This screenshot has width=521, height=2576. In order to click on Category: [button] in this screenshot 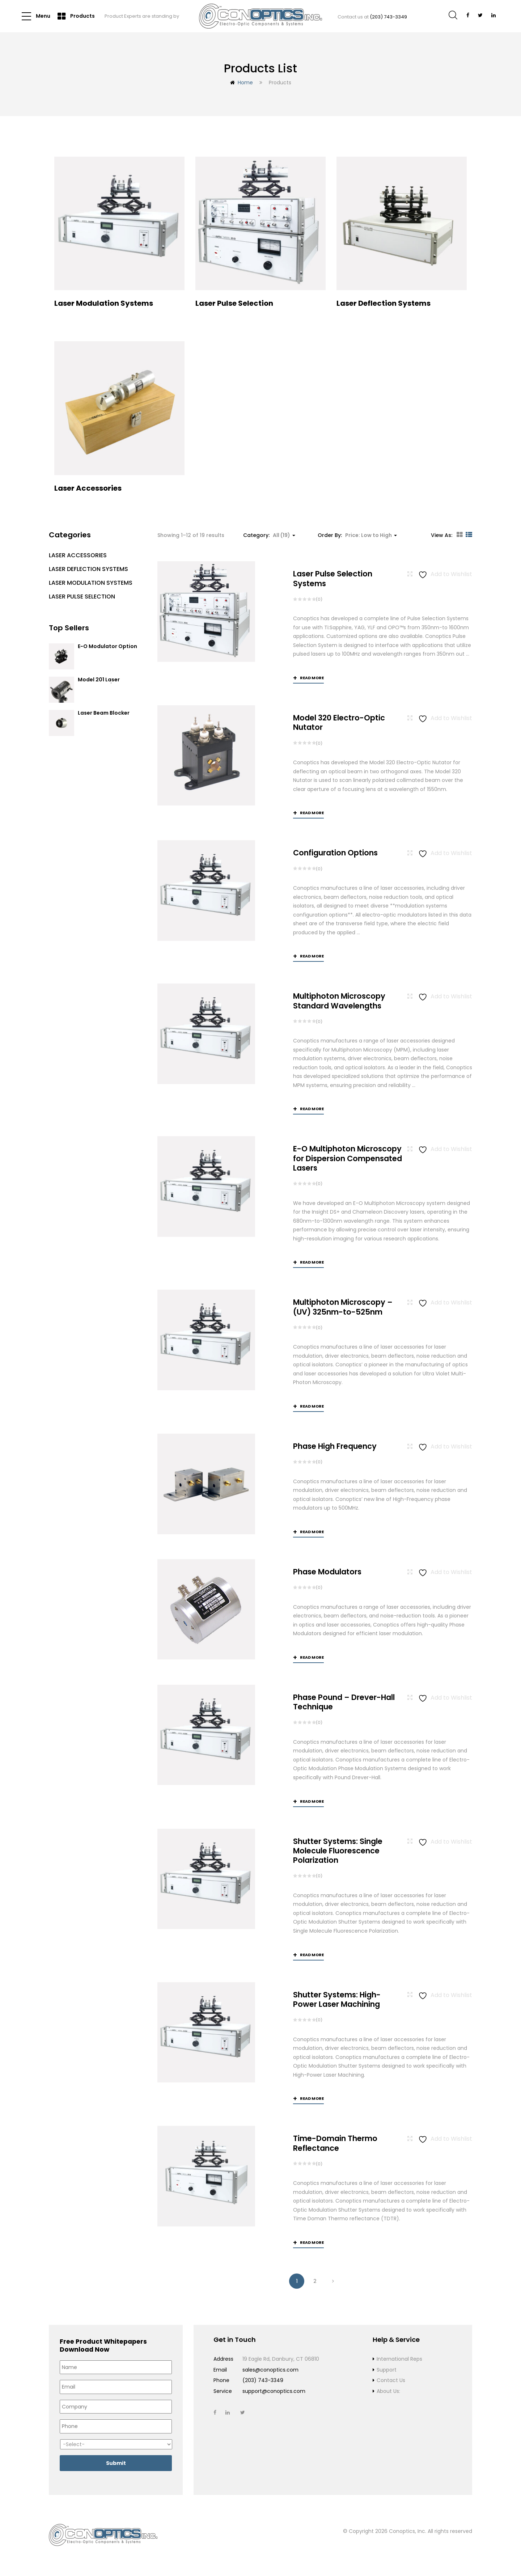, I will do `click(269, 535)`.